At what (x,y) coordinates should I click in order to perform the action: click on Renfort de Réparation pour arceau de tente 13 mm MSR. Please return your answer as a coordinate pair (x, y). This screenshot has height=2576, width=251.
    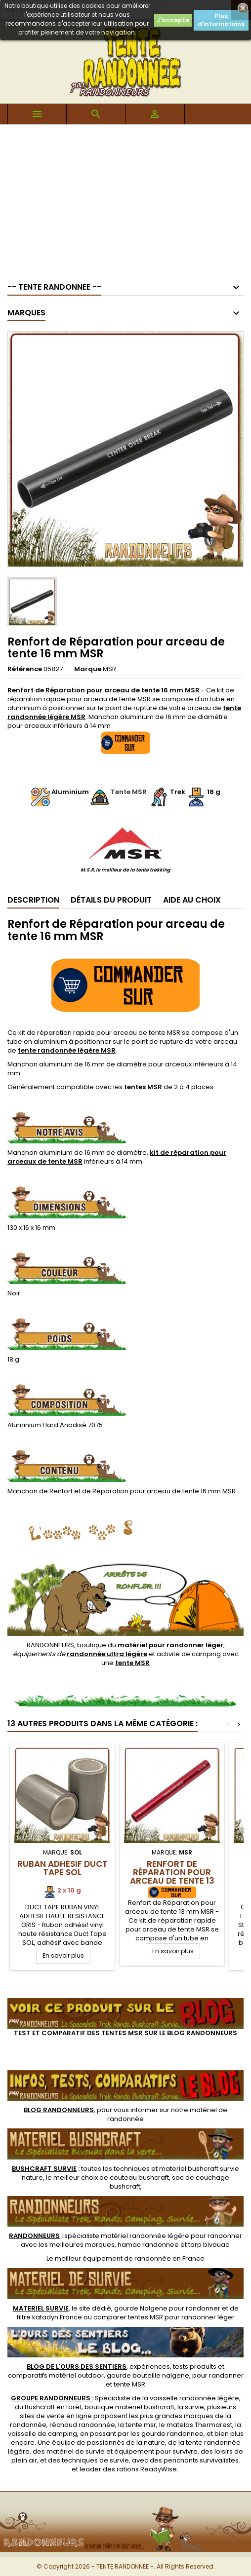
    Looking at the image, I should click on (172, 1876).